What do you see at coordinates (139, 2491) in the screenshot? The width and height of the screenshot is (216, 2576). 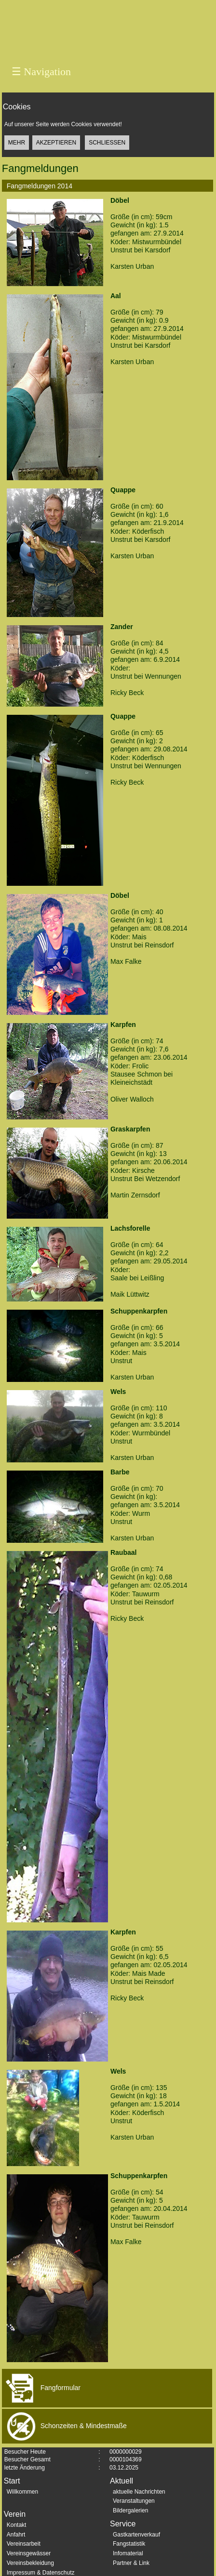 I see `aktuelle Nachrichten` at bounding box center [139, 2491].